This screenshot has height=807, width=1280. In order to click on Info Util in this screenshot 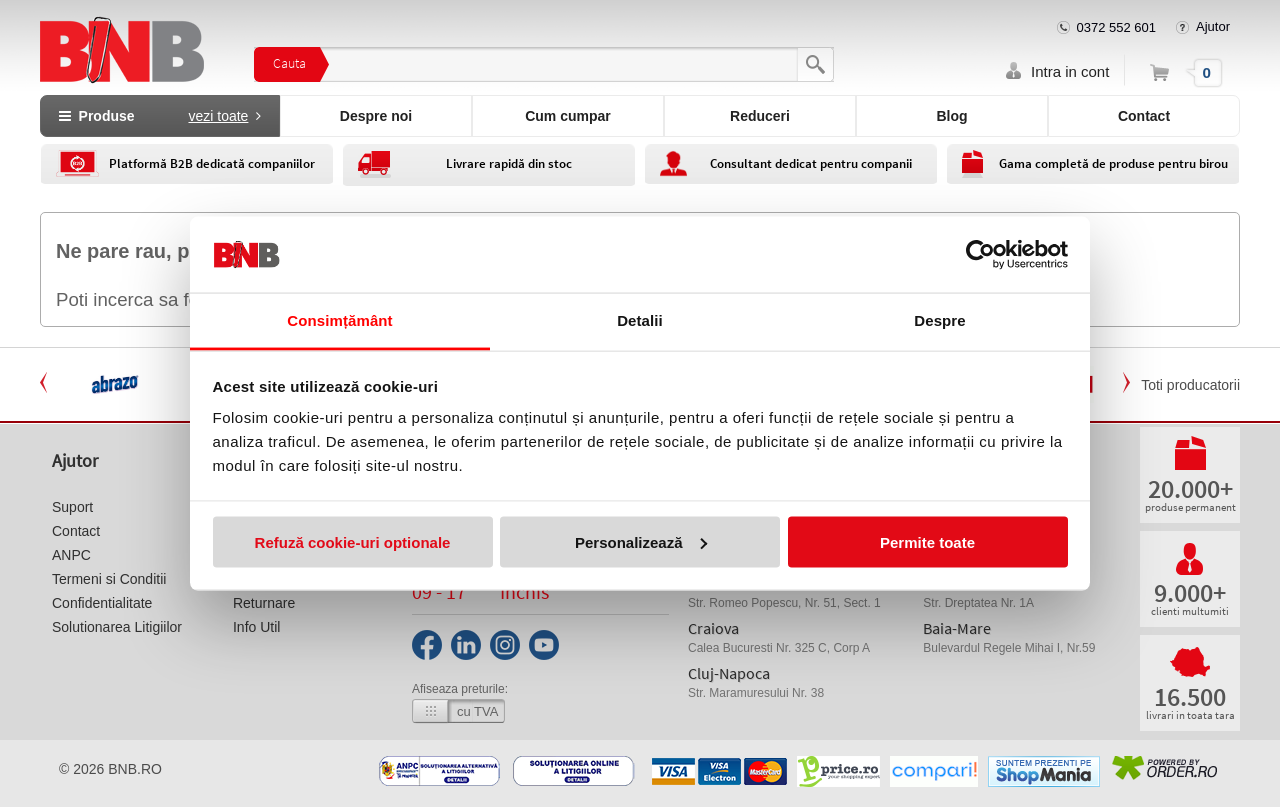, I will do `click(256, 627)`.